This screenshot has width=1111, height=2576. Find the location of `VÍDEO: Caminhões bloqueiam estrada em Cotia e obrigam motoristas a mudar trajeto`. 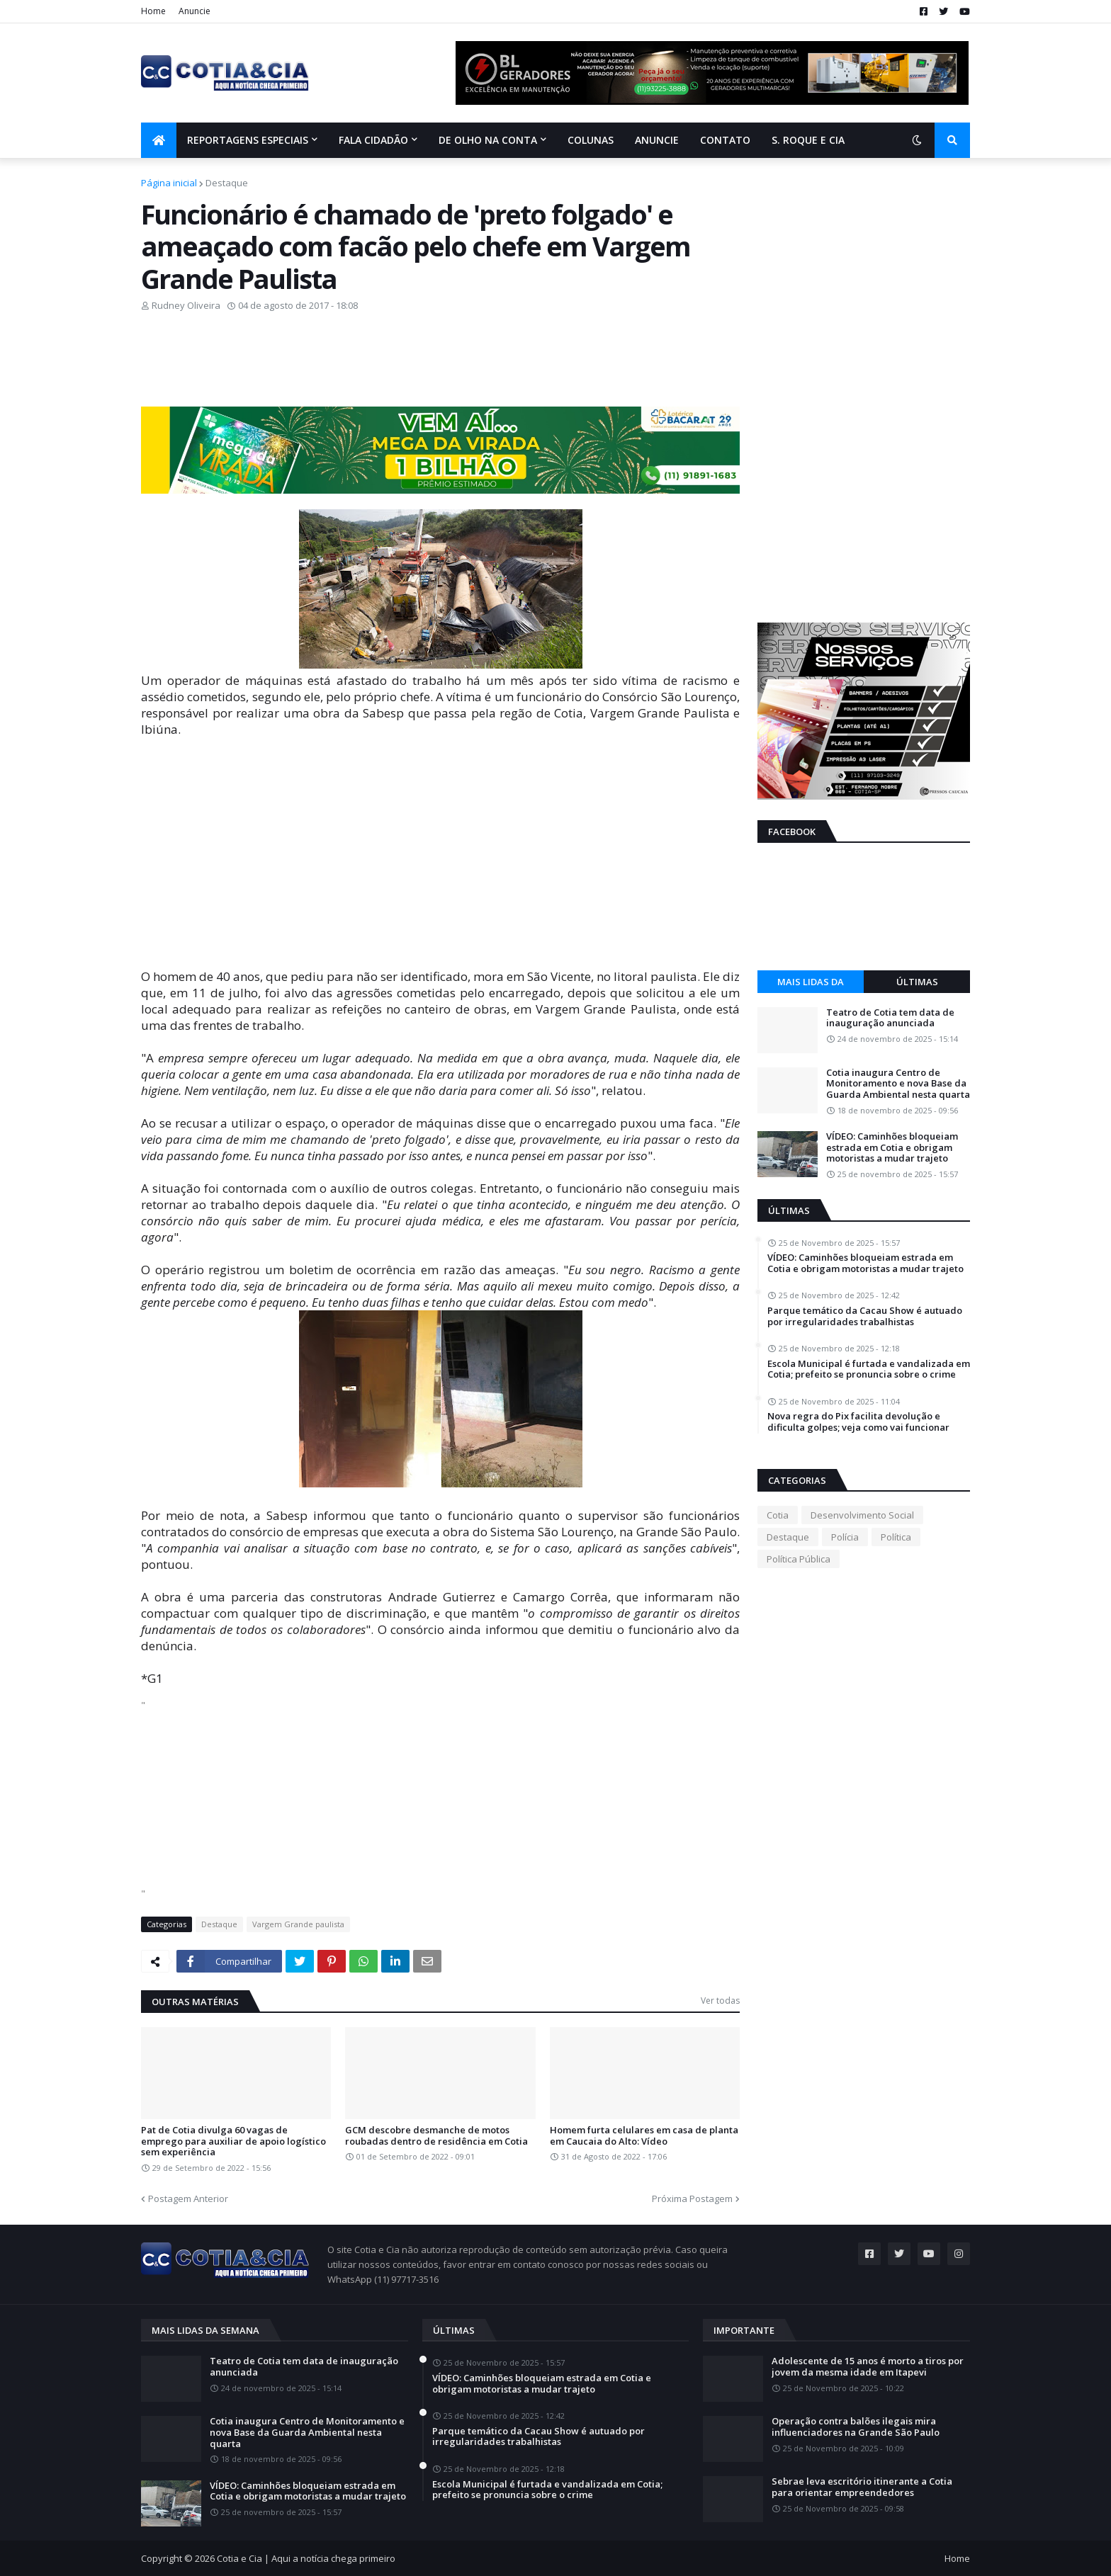

VÍDEO: Caminhões bloqueiam estrada em Cotia e obrigam motoristas a mudar trajeto is located at coordinates (892, 1147).